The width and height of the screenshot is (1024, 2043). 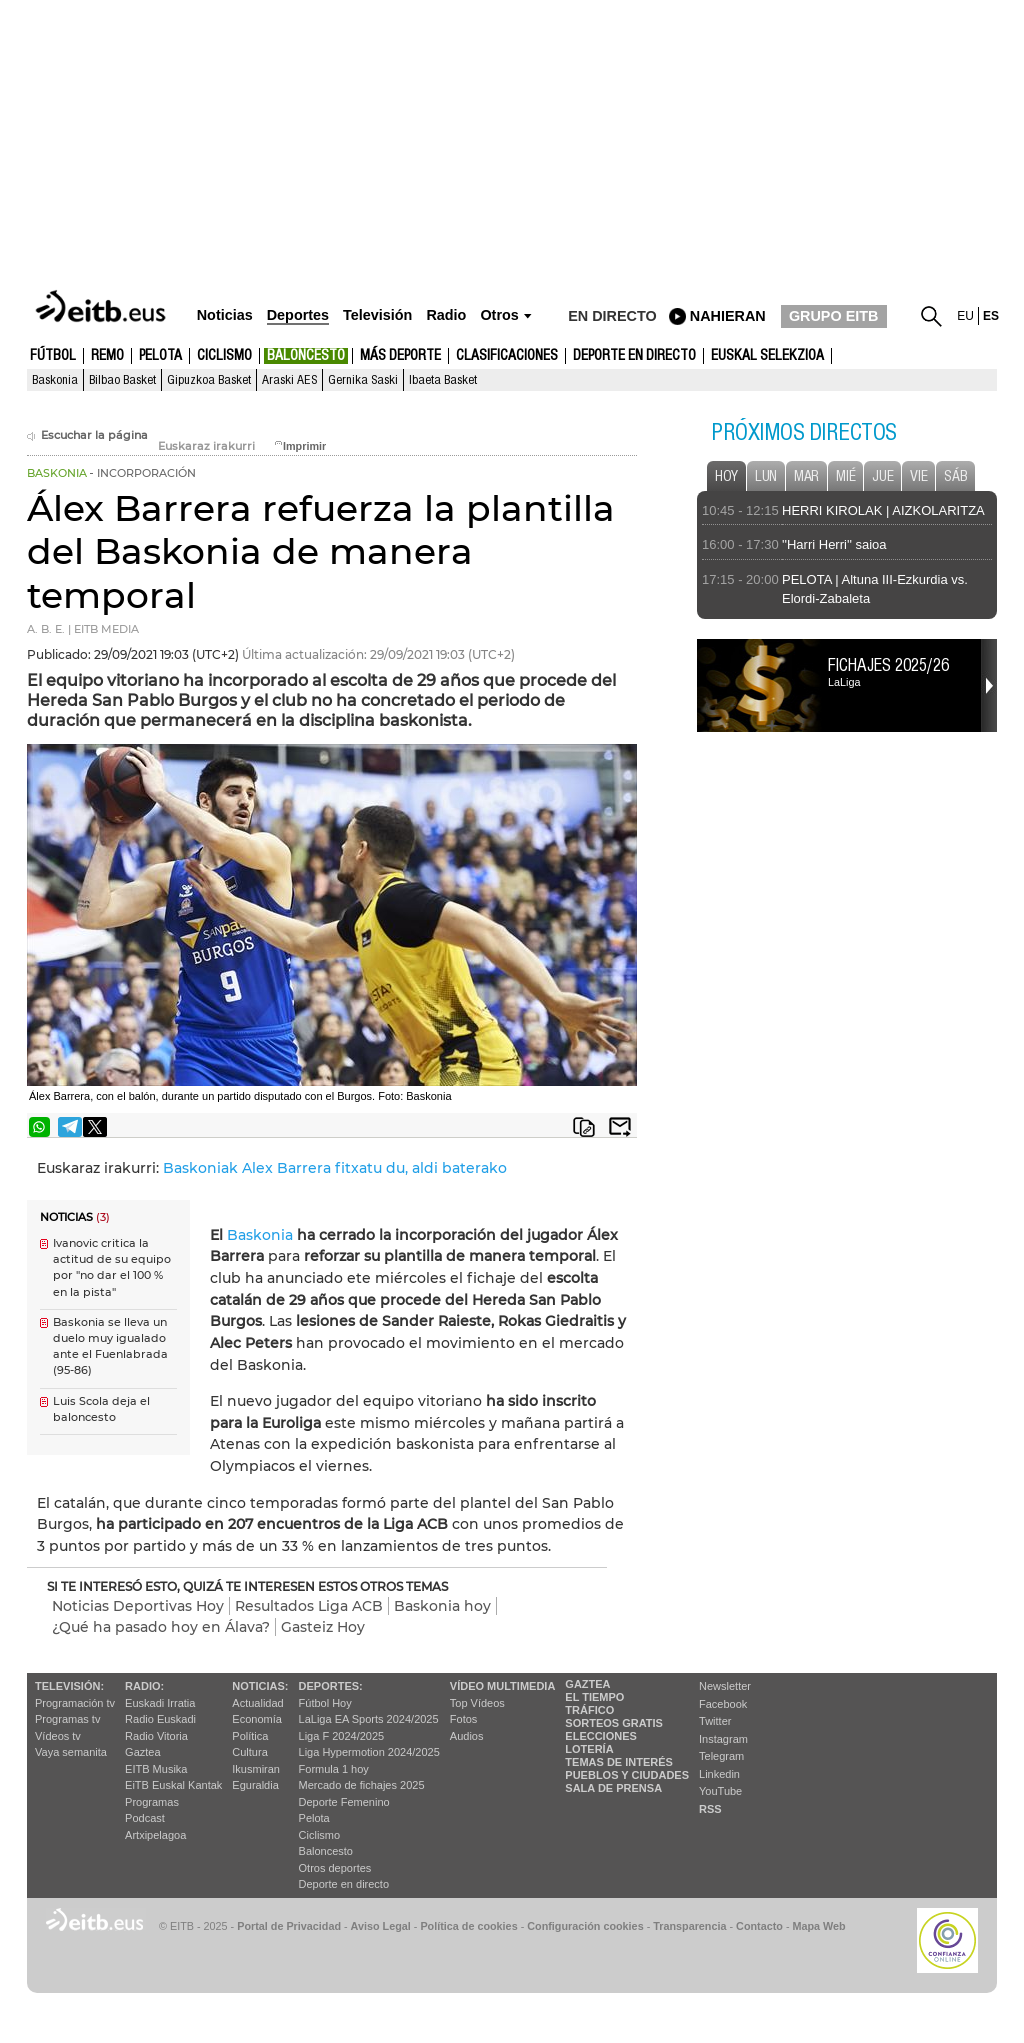 What do you see at coordinates (145, 1818) in the screenshot?
I see `Podcast` at bounding box center [145, 1818].